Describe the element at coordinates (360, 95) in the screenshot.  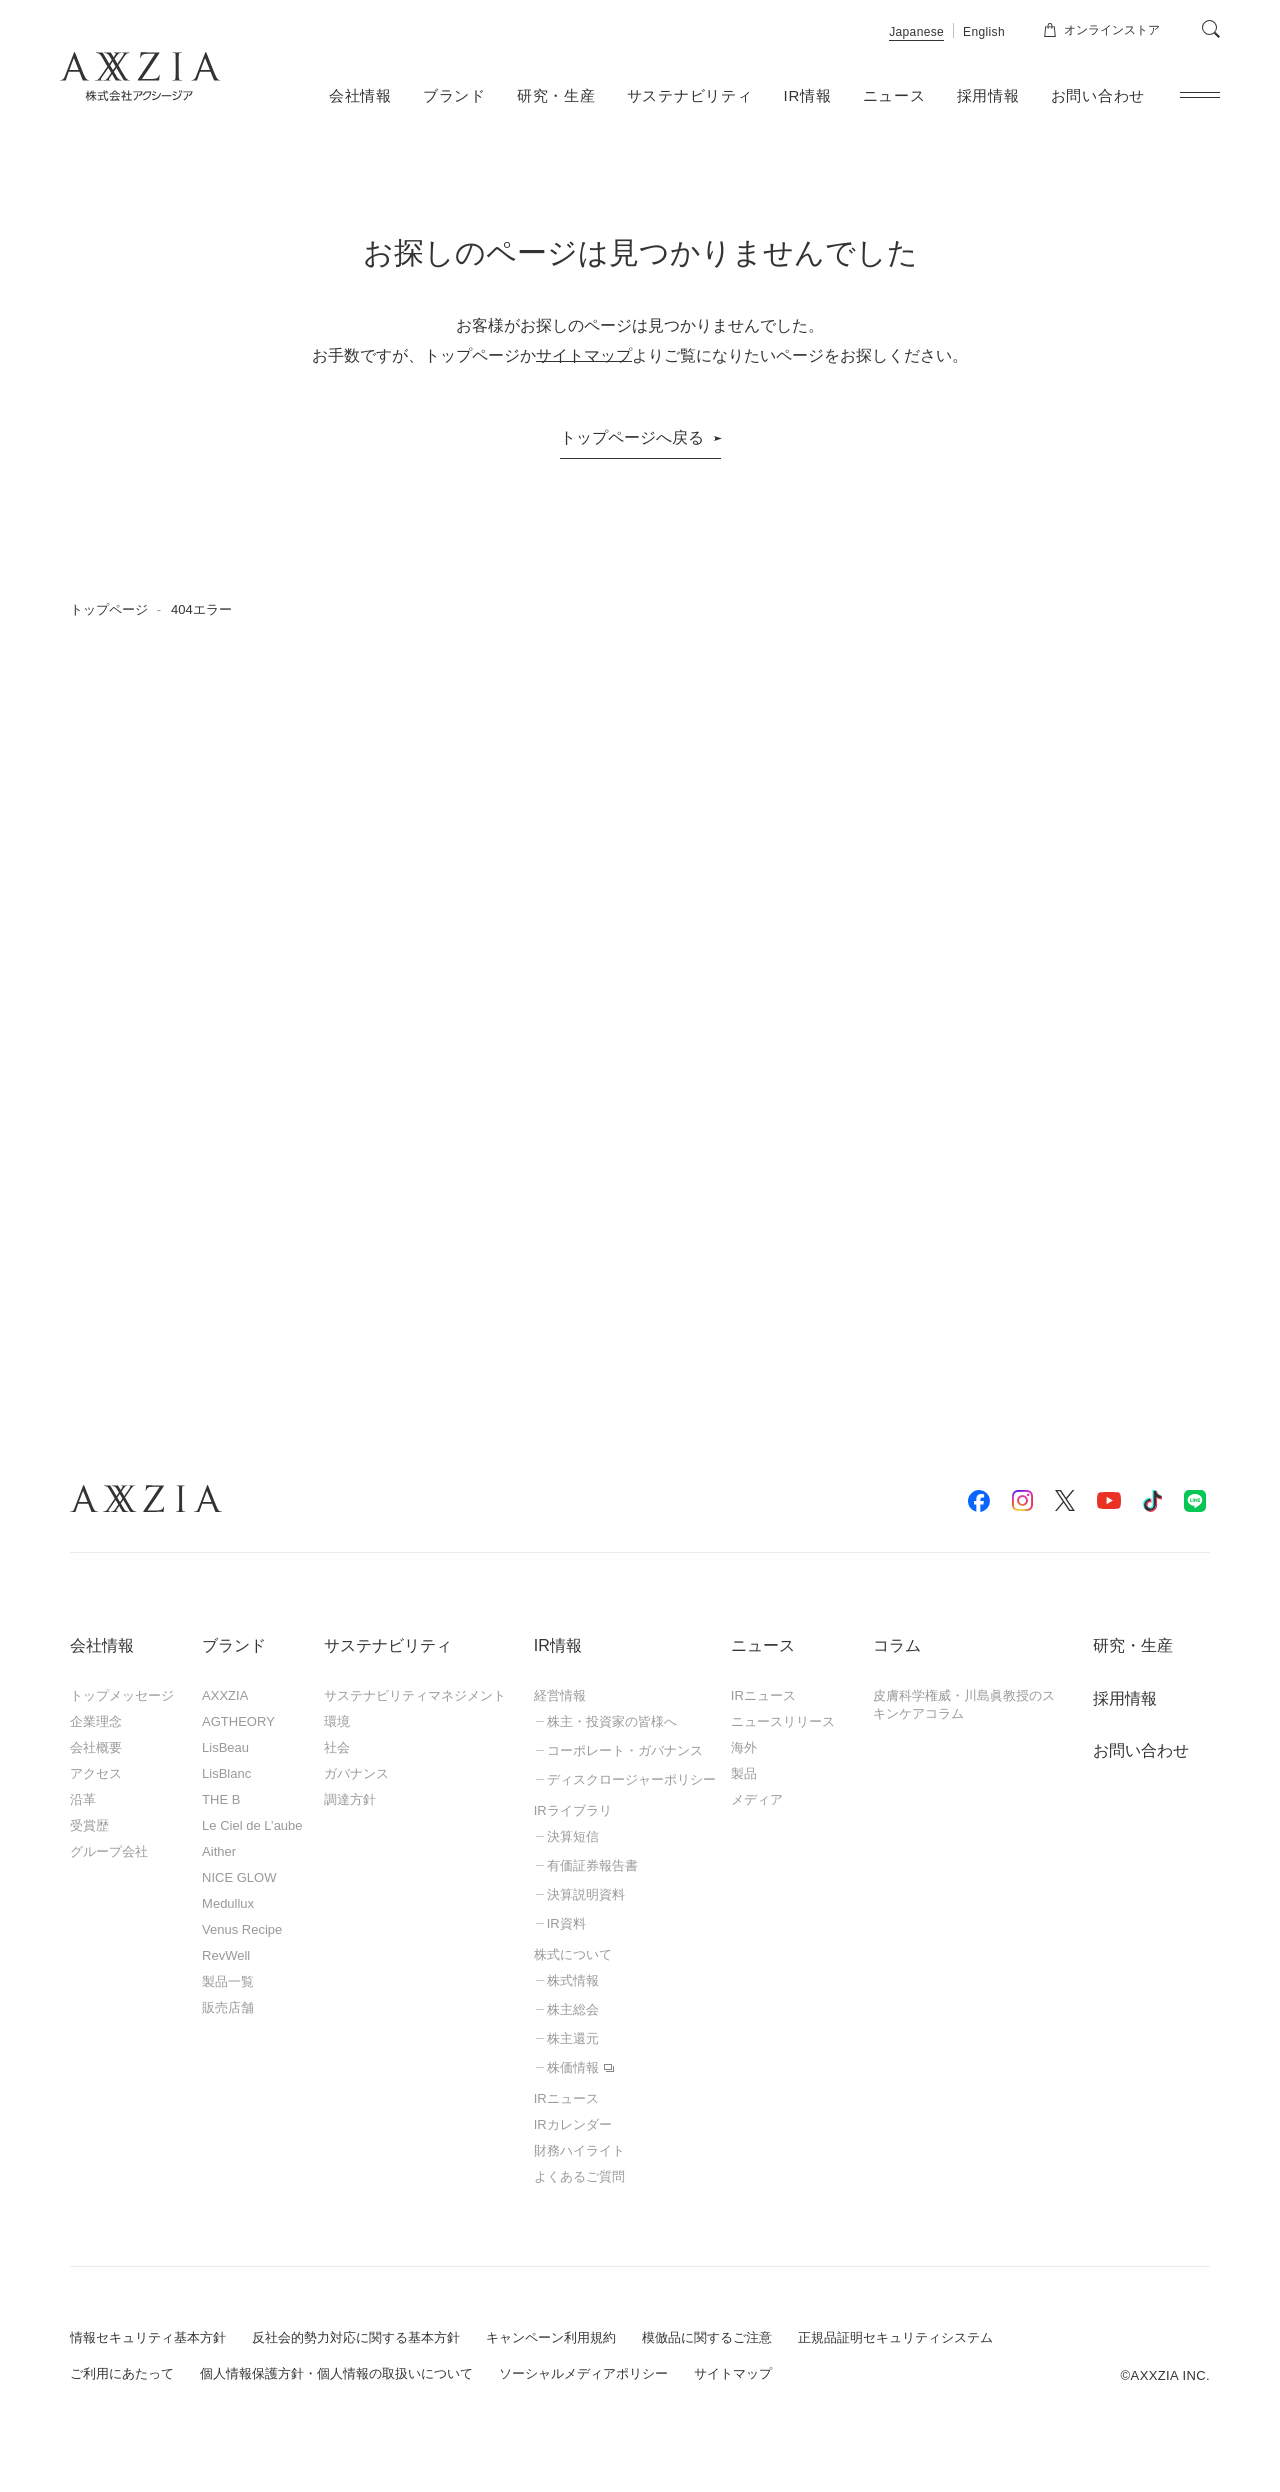
I see `会社情報` at that location.